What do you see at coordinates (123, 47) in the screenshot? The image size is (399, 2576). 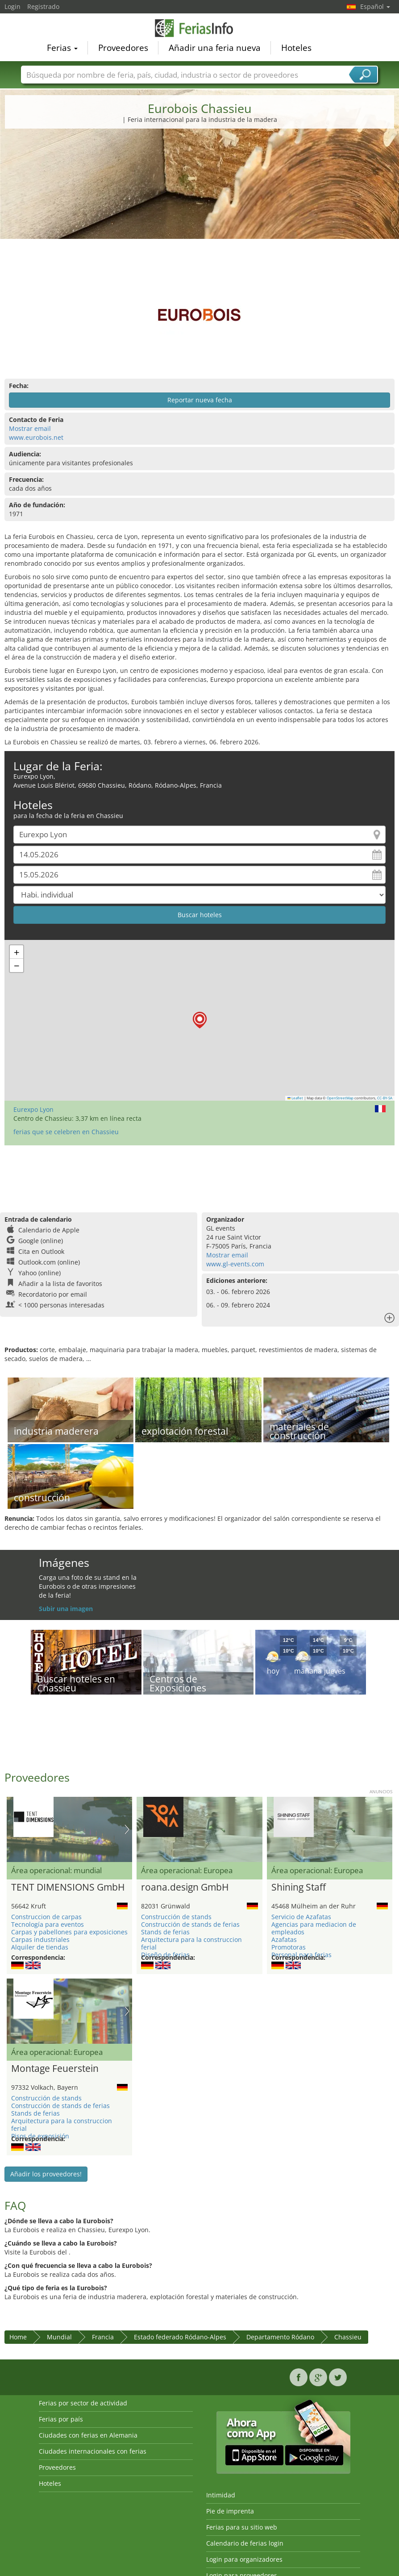 I see `Proveedores` at bounding box center [123, 47].